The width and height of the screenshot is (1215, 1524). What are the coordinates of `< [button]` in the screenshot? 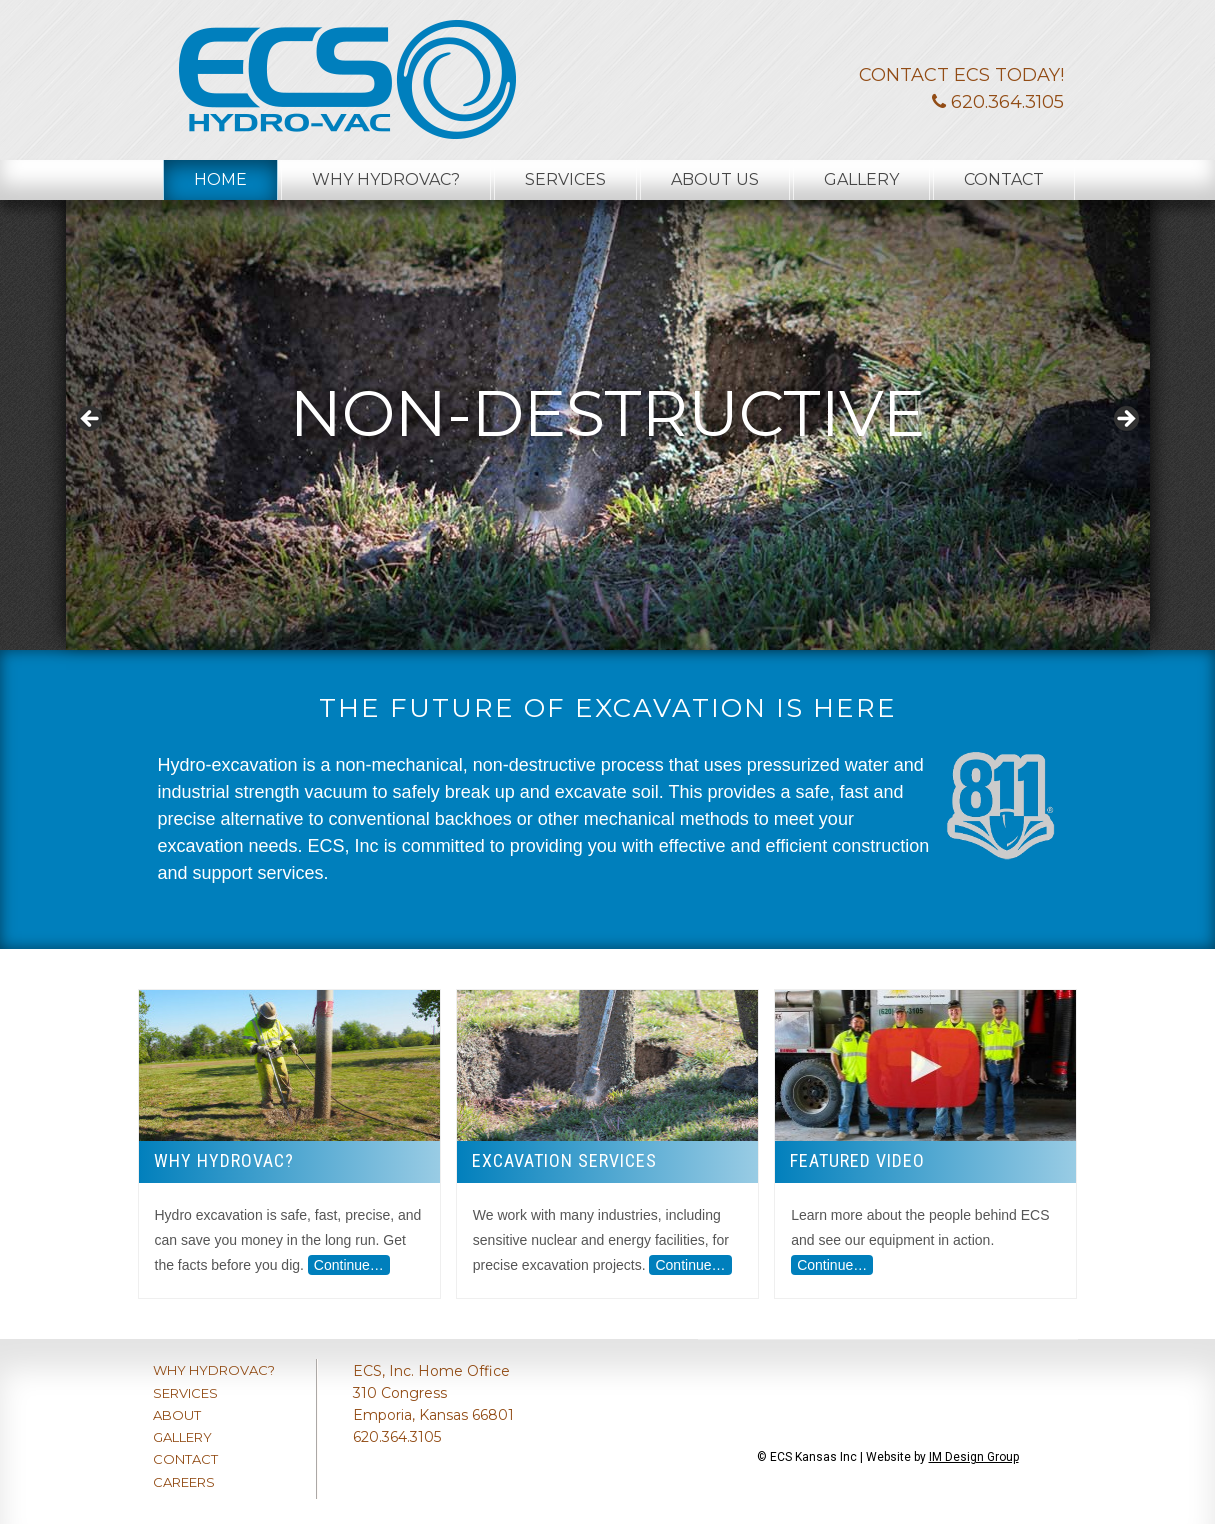 It's located at (91, 420).